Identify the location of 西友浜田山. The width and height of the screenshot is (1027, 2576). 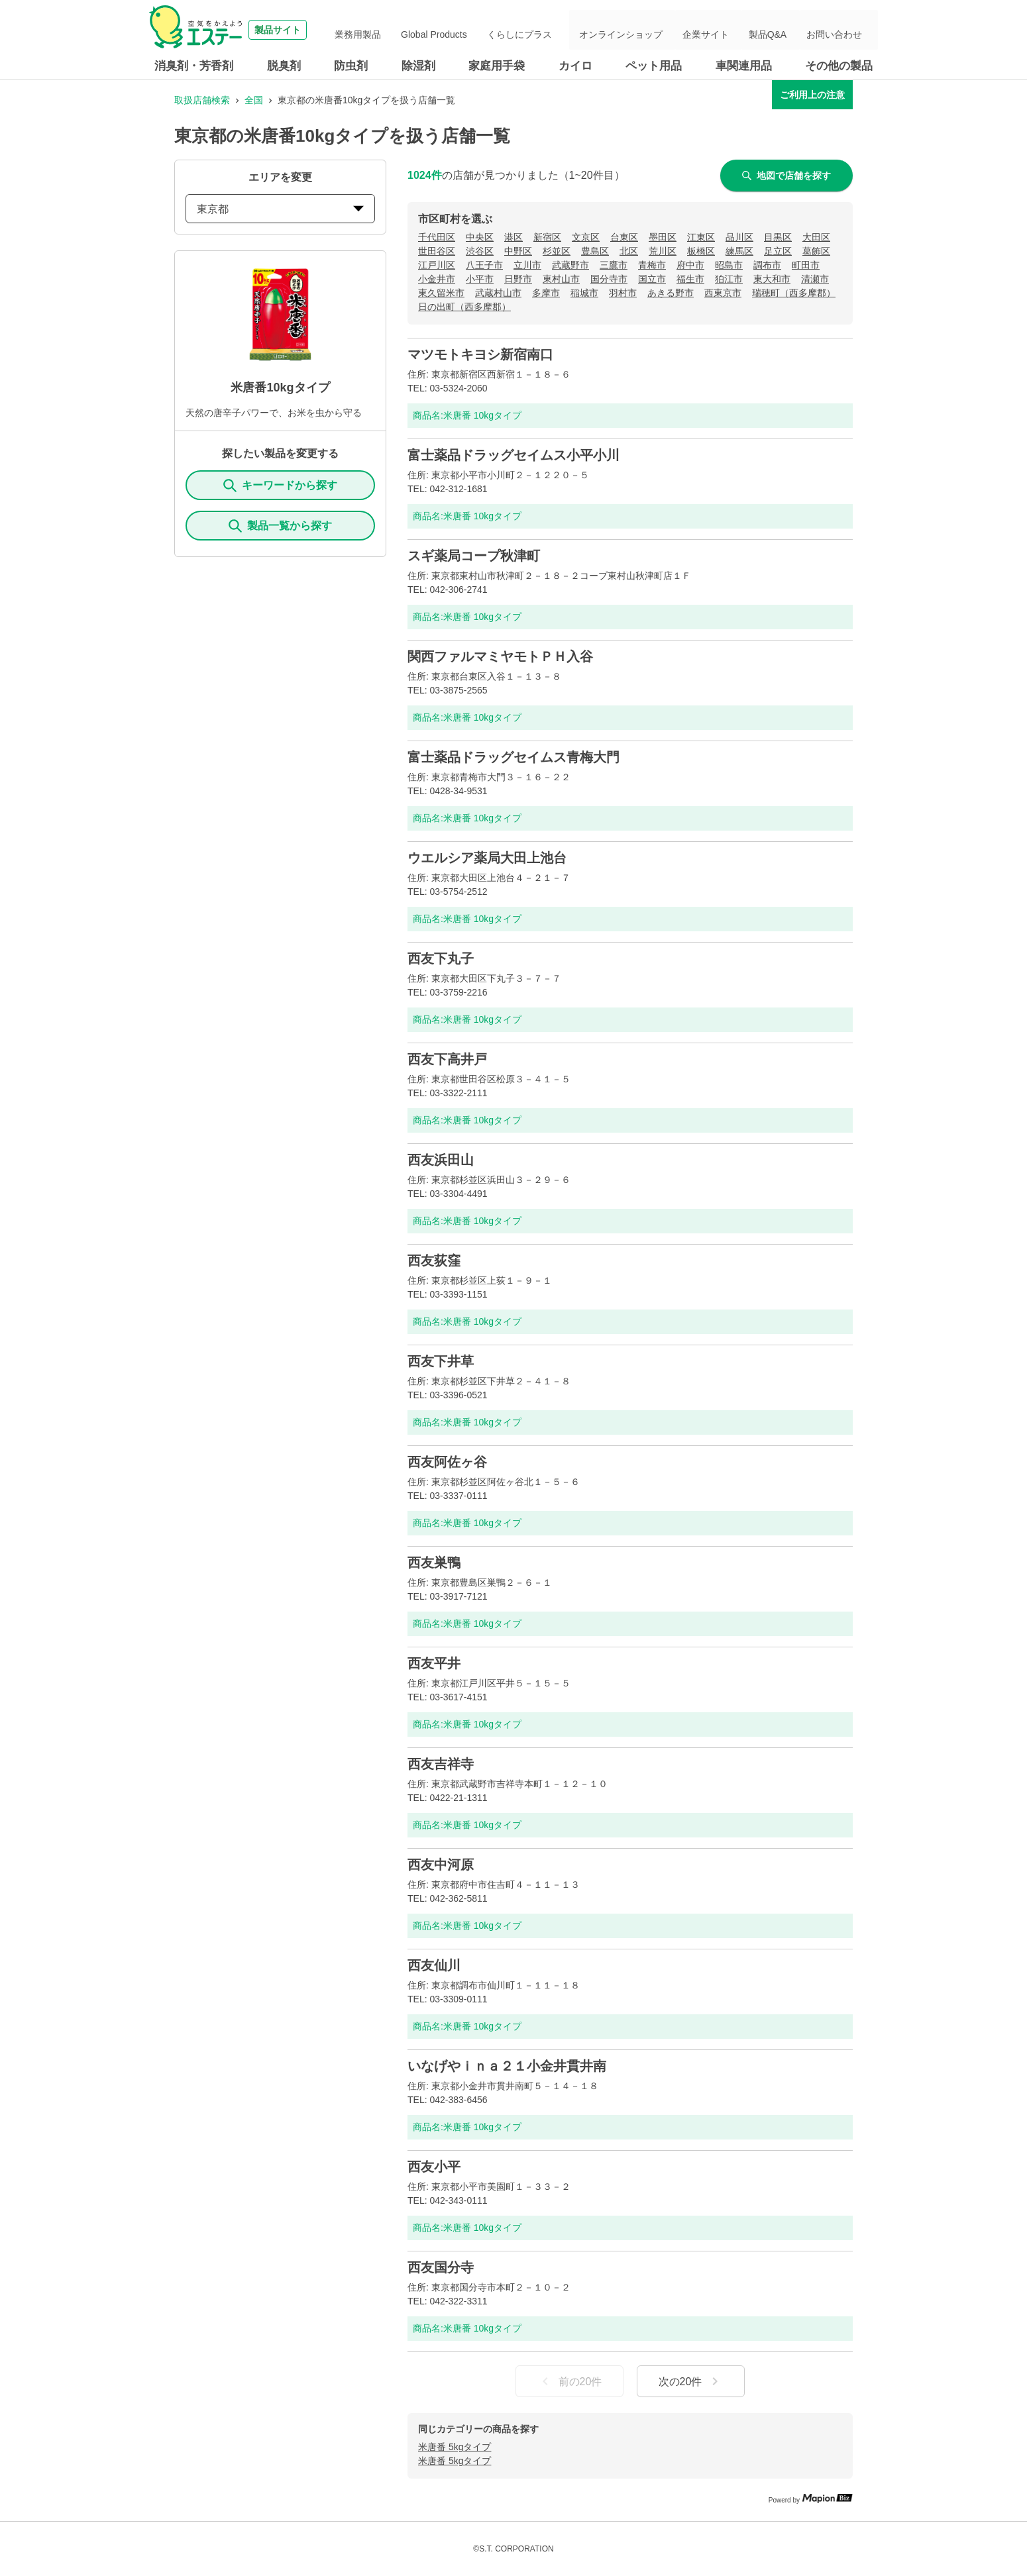
(440, 1160).